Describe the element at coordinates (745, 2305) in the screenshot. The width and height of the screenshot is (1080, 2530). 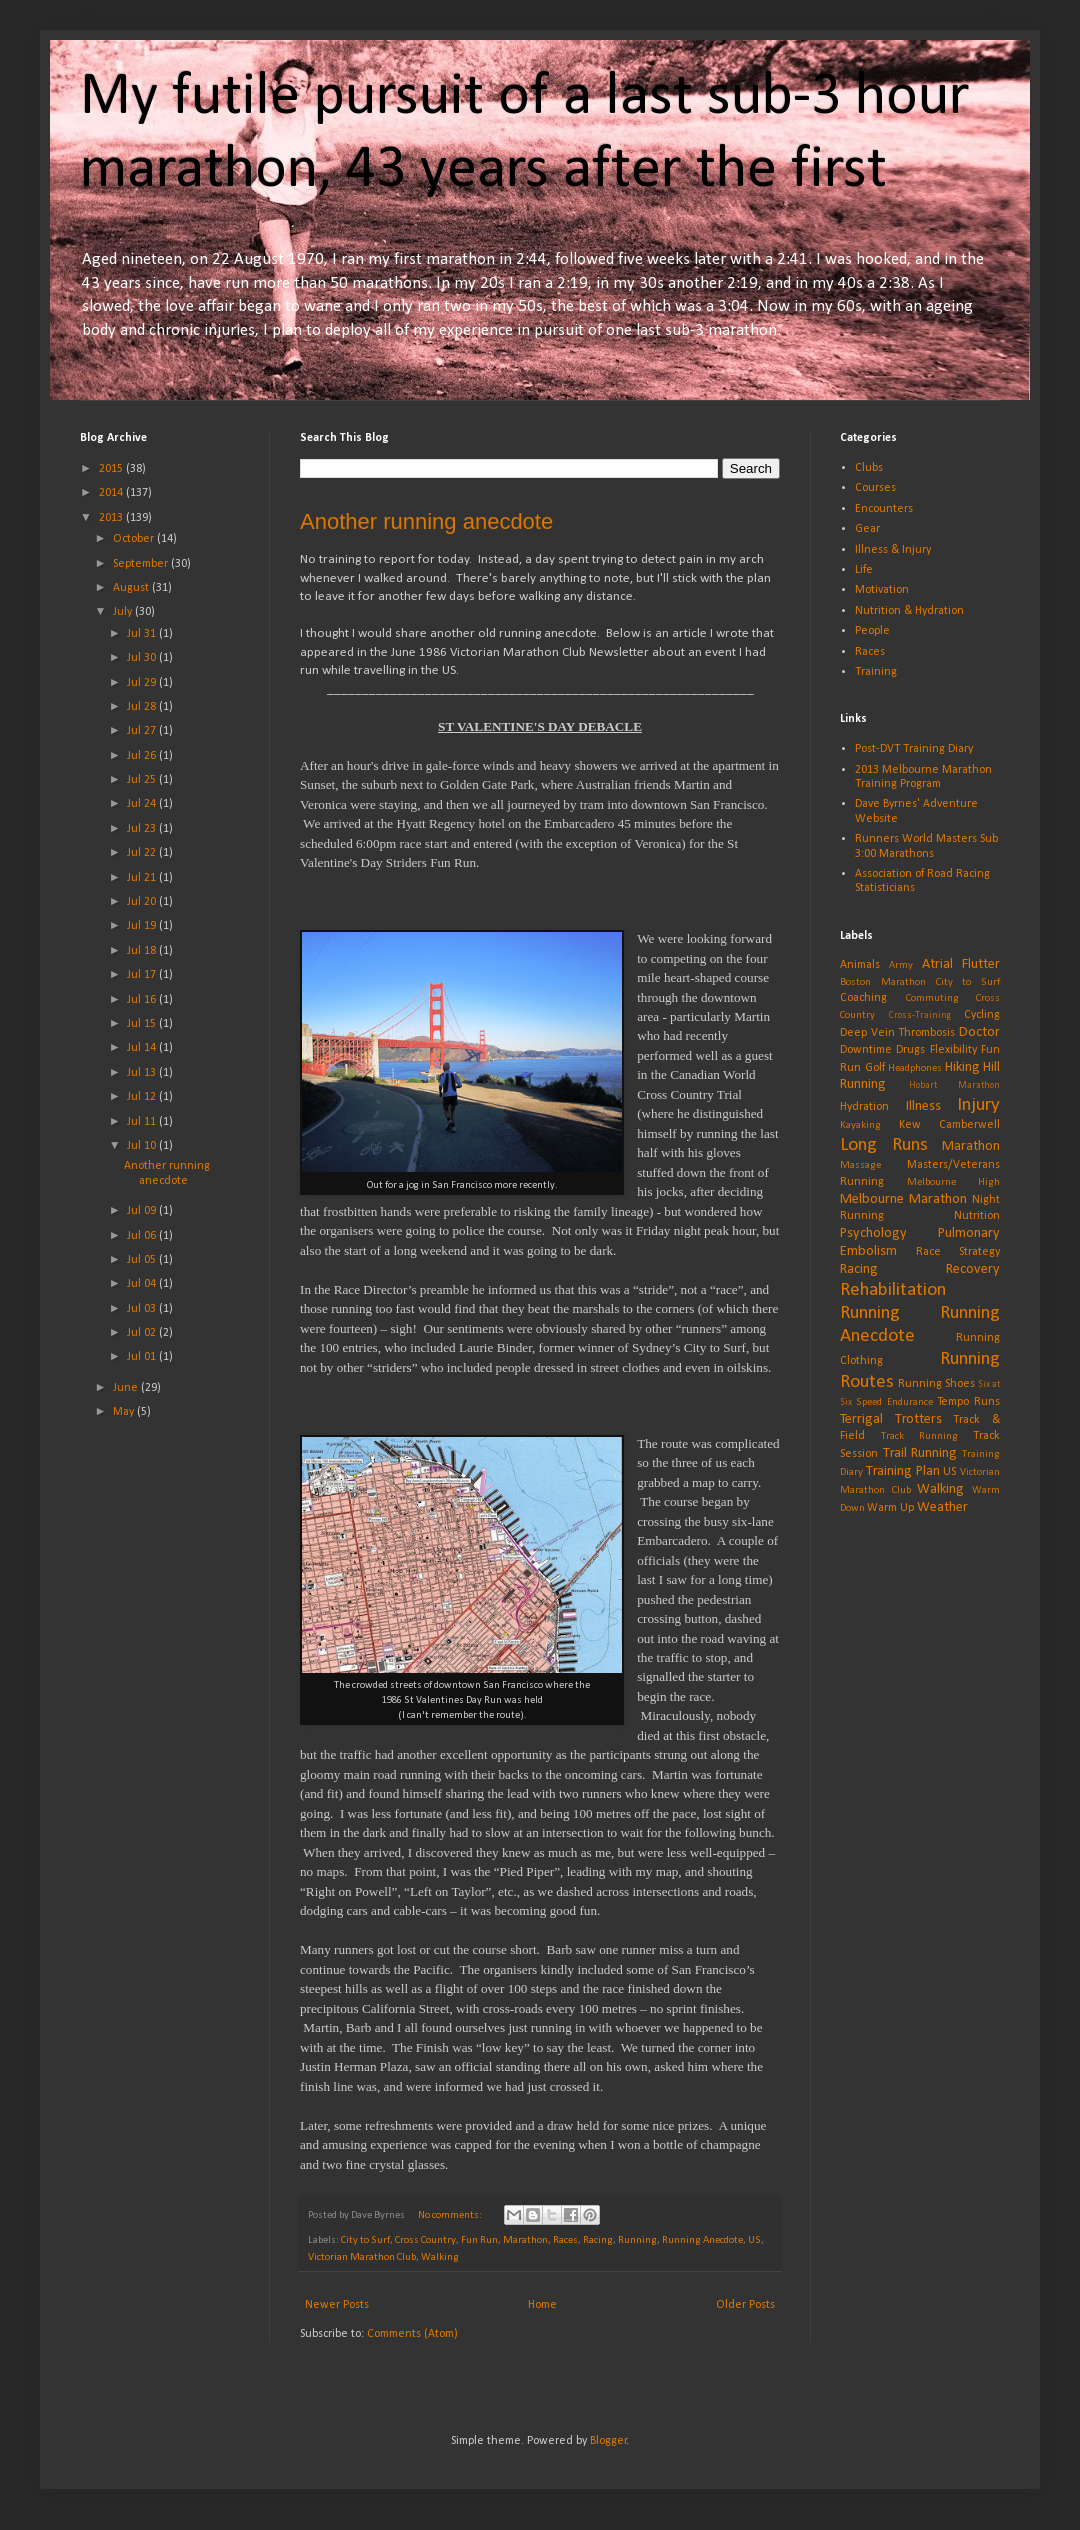
I see `Older Posts` at that location.